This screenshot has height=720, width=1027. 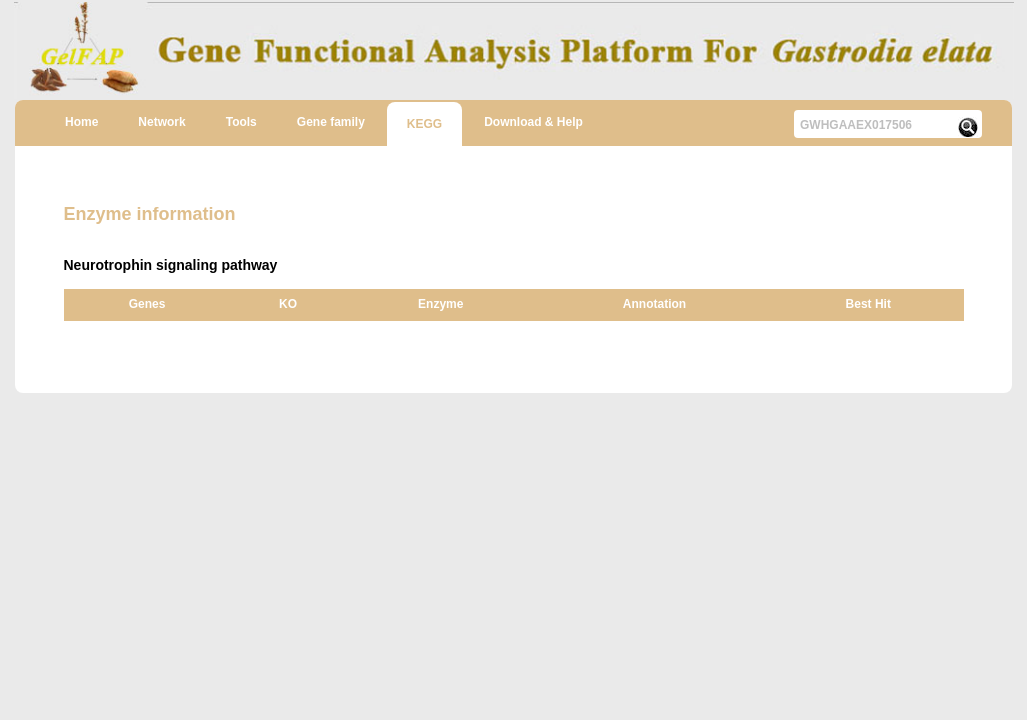 What do you see at coordinates (241, 122) in the screenshot?
I see `Tools` at bounding box center [241, 122].